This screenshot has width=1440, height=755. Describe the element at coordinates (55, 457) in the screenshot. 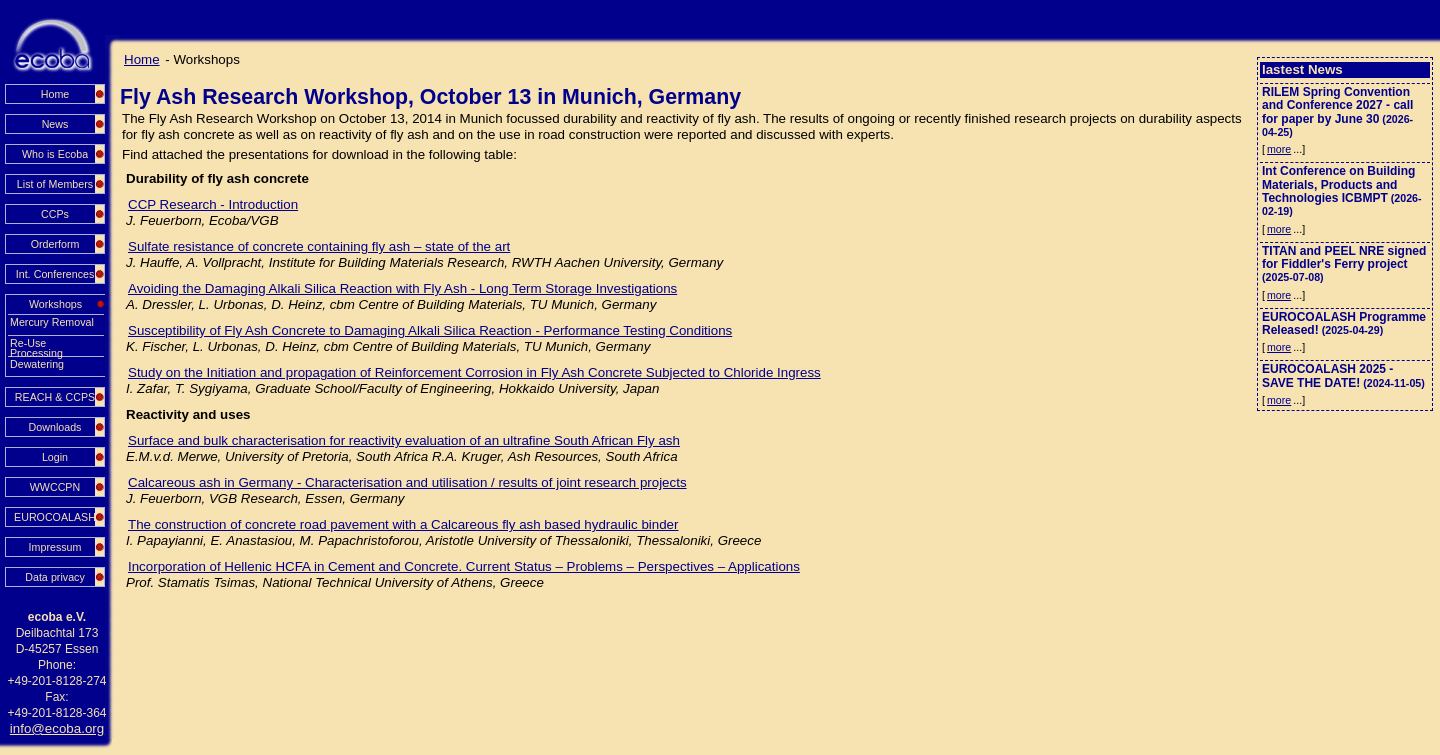

I see `Login` at that location.